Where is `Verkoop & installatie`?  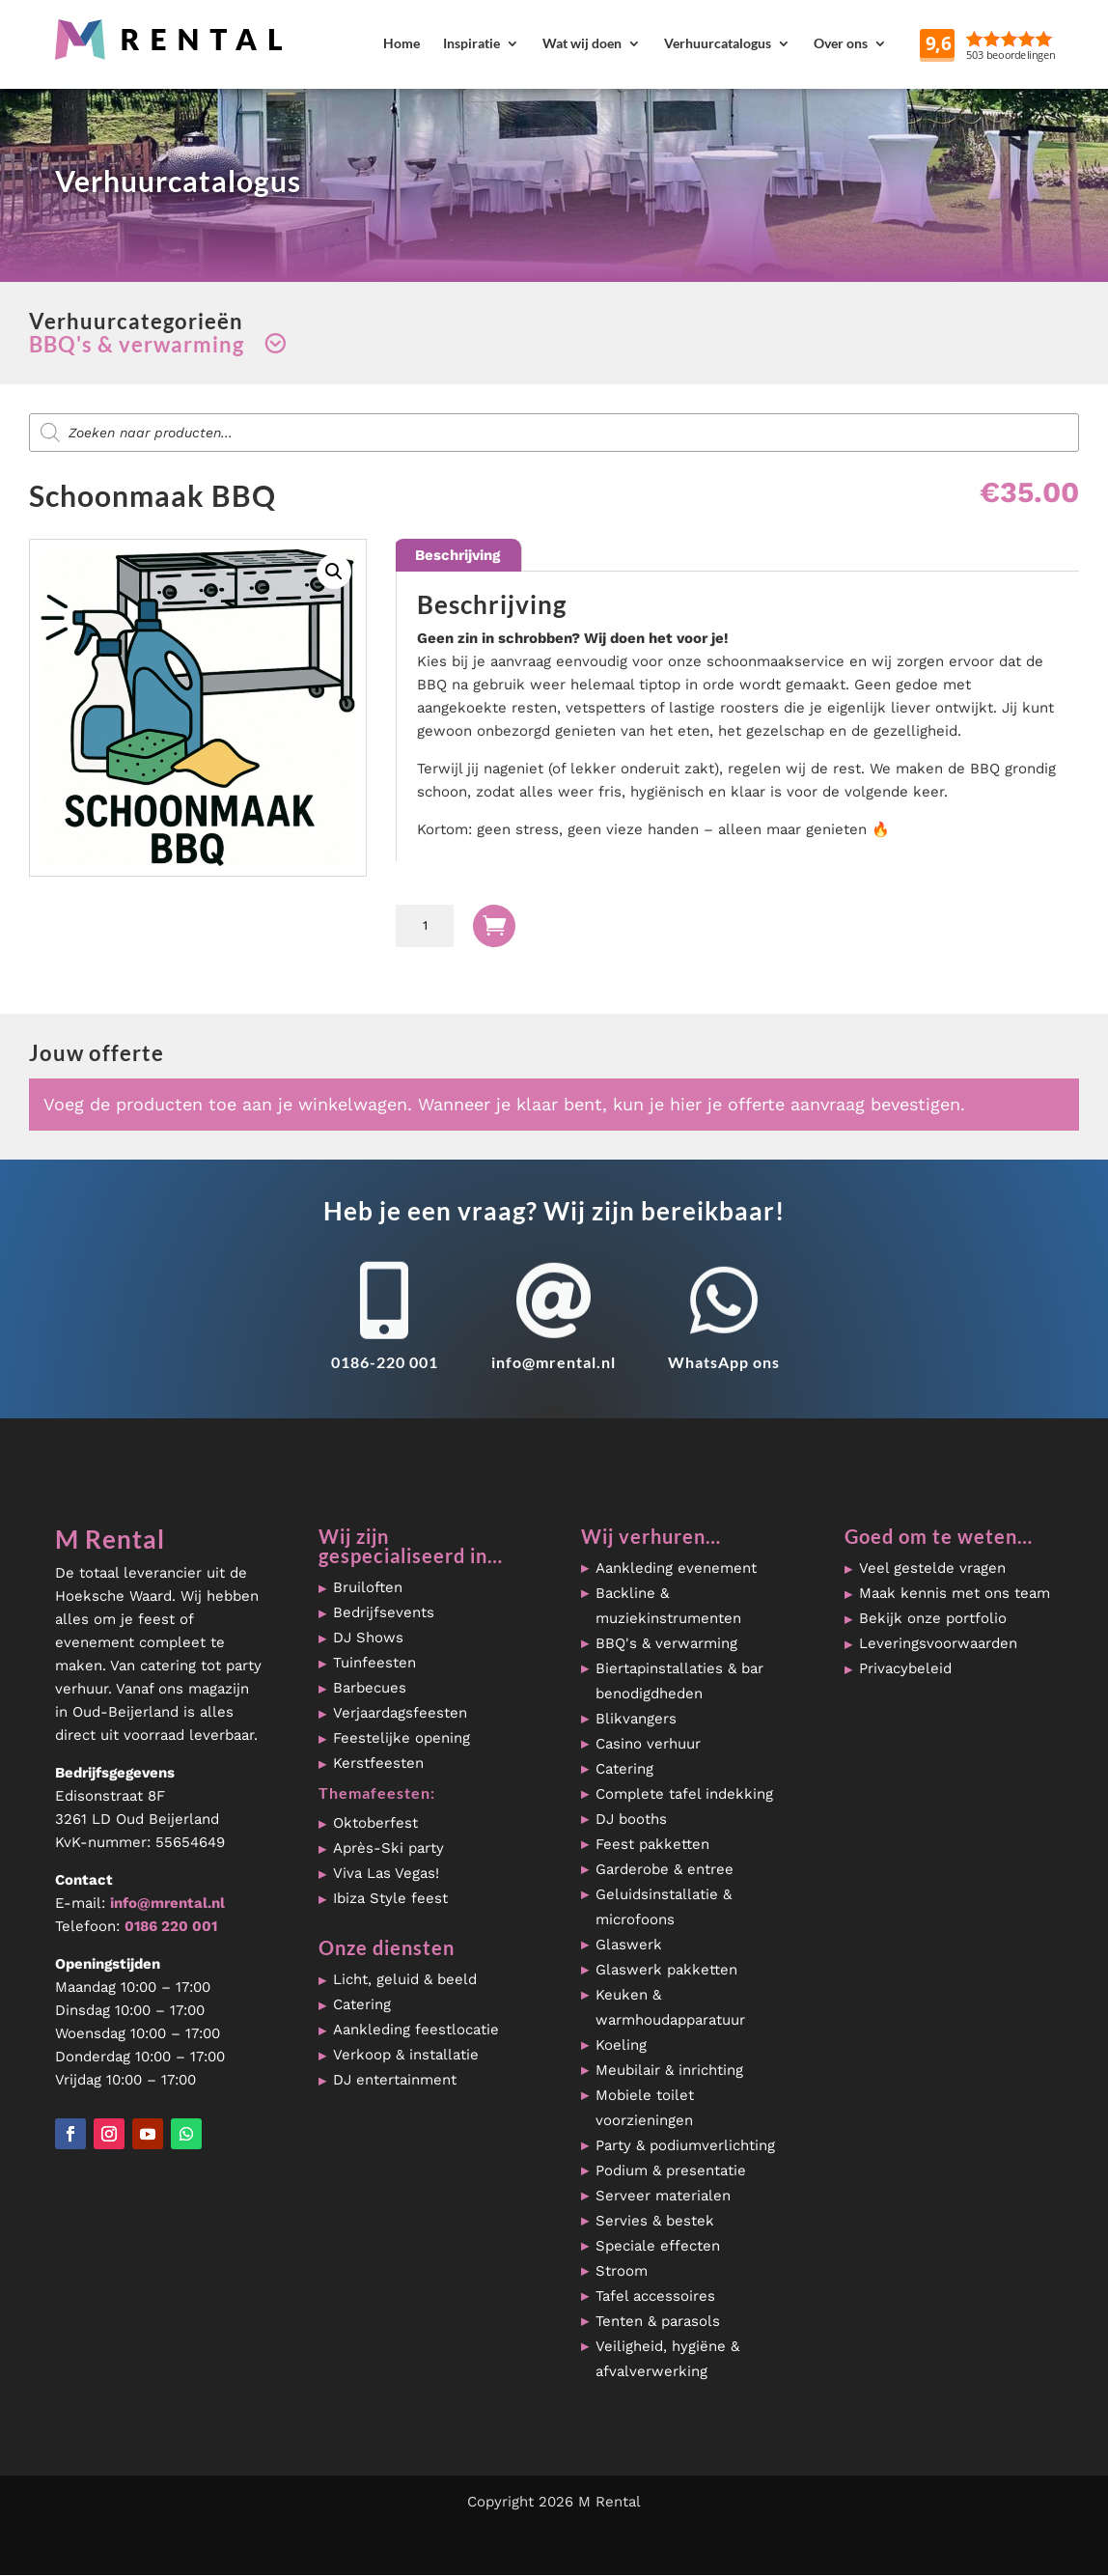
Verkoop & installatie is located at coordinates (406, 2054).